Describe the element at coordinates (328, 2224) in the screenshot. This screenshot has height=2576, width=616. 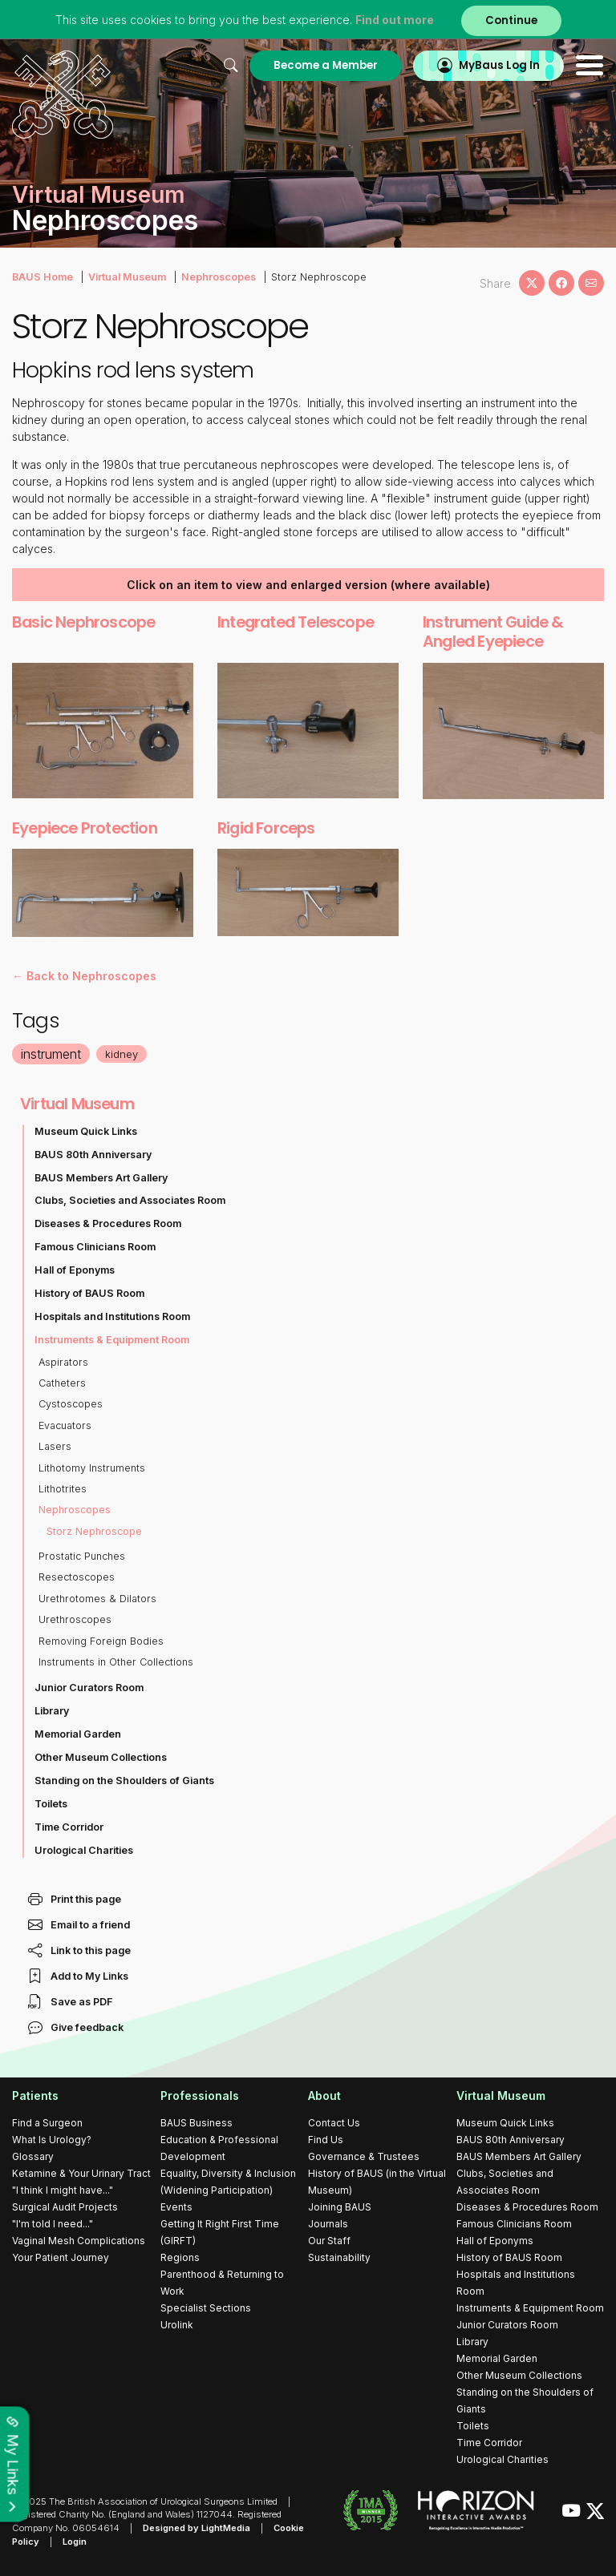
I see `Journals` at that location.